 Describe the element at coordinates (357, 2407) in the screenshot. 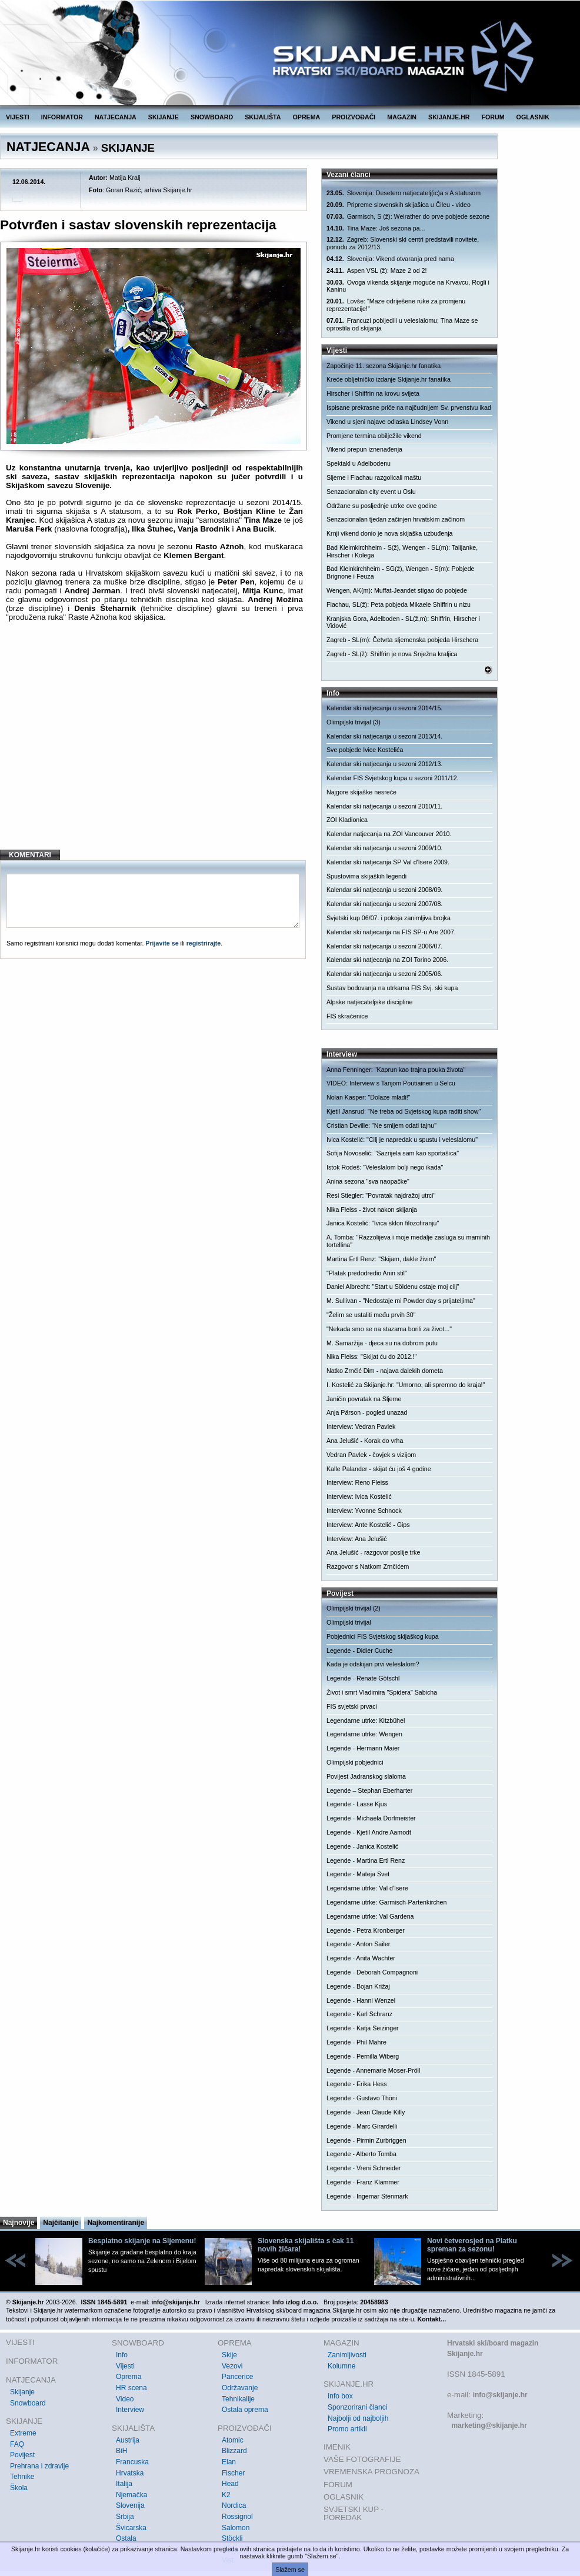

I see `Sponzorirani članci` at that location.